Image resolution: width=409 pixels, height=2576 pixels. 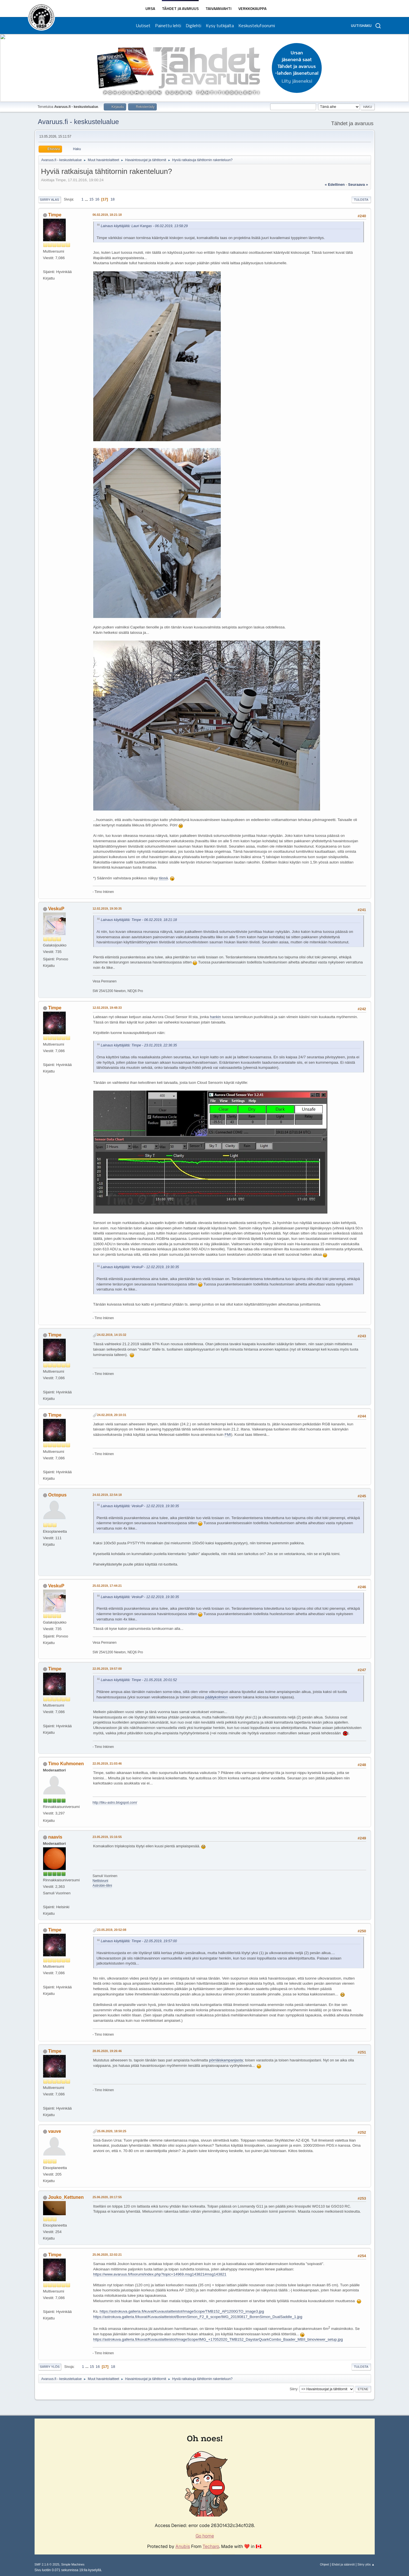 I want to click on https://www.avaruus.fi/foorumi/index.php?topic=14969.msg143821#msg143821, so click(x=159, y=2274).